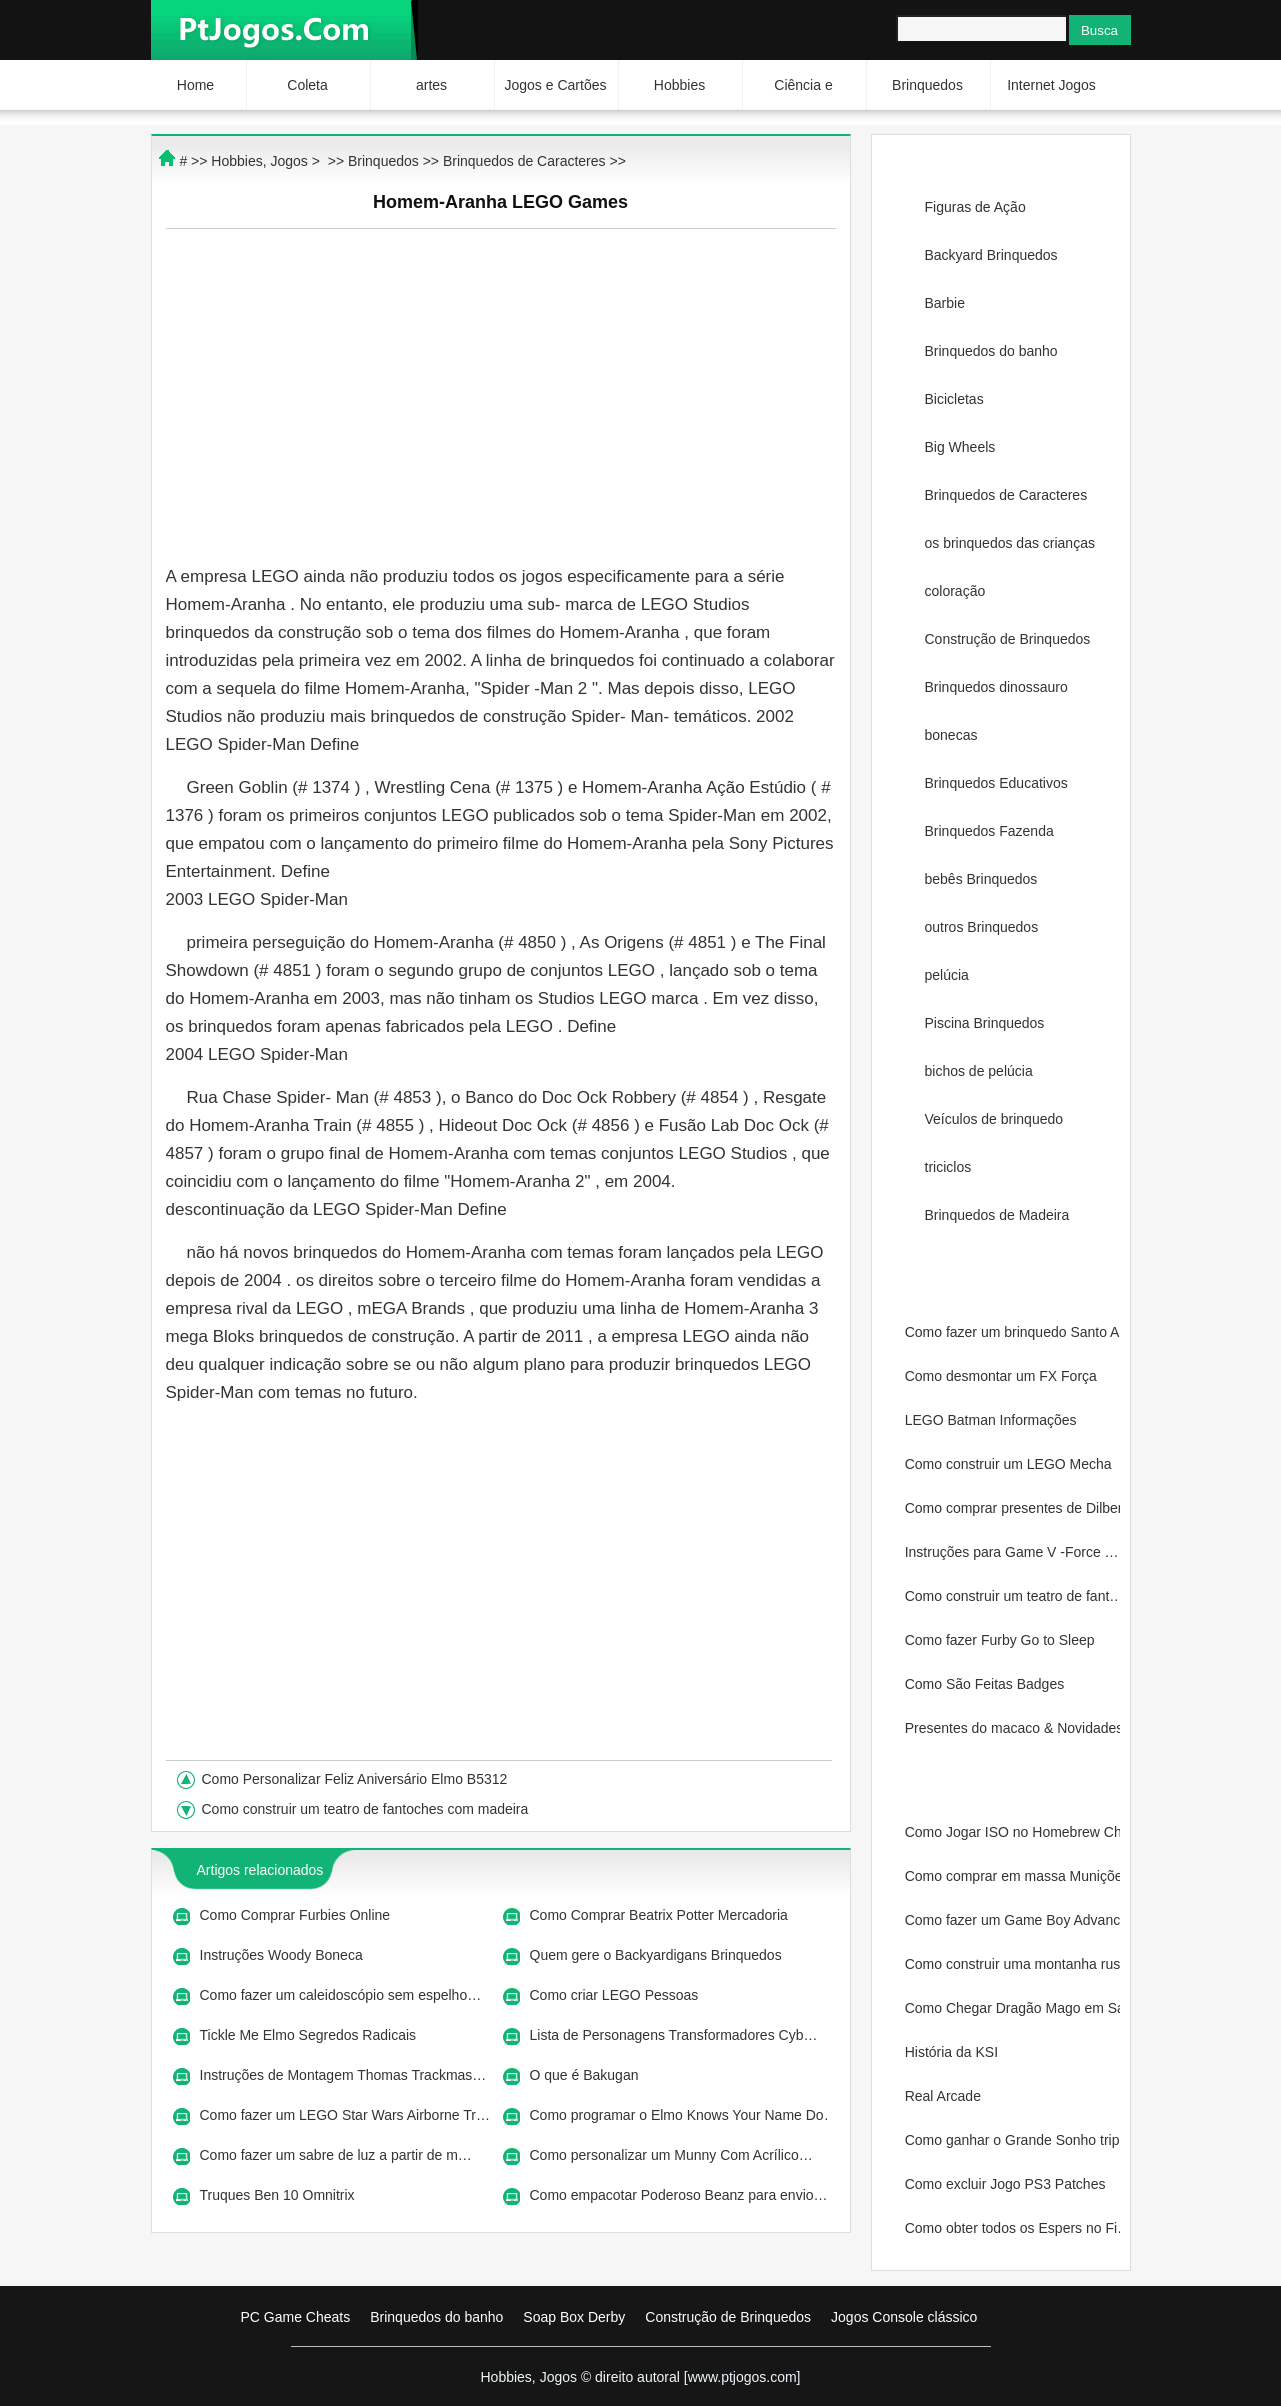 This screenshot has width=1281, height=2406. Describe the element at coordinates (1013, 1920) in the screenshot. I see `Como fazer um Game Boy Advance S…` at that location.